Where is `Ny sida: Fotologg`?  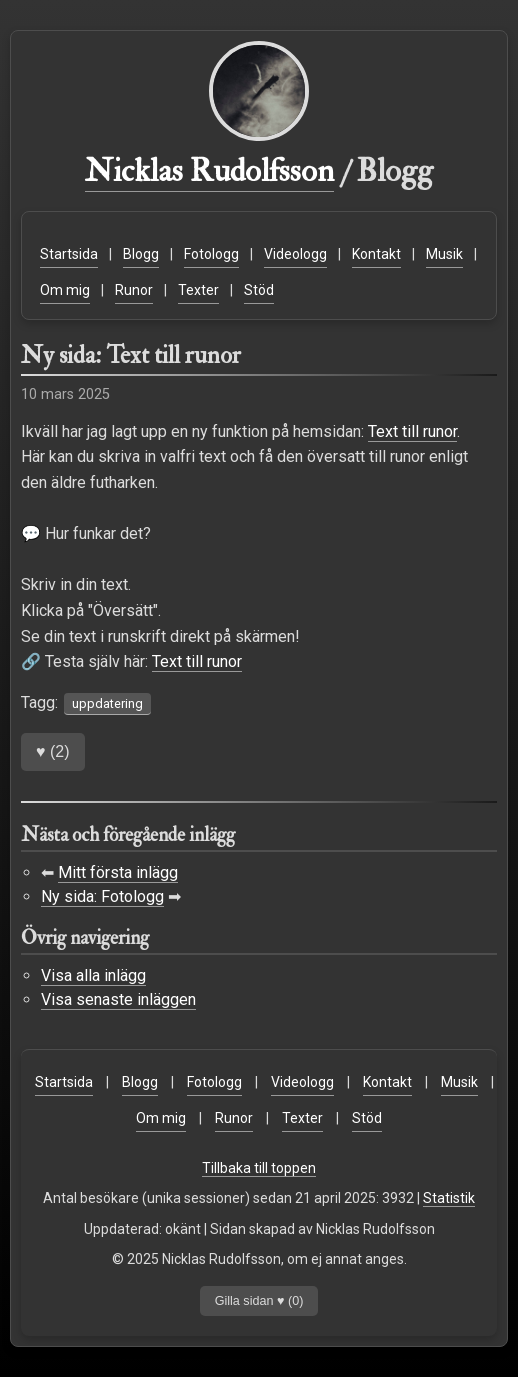 Ny sida: Fotologg is located at coordinates (102, 896).